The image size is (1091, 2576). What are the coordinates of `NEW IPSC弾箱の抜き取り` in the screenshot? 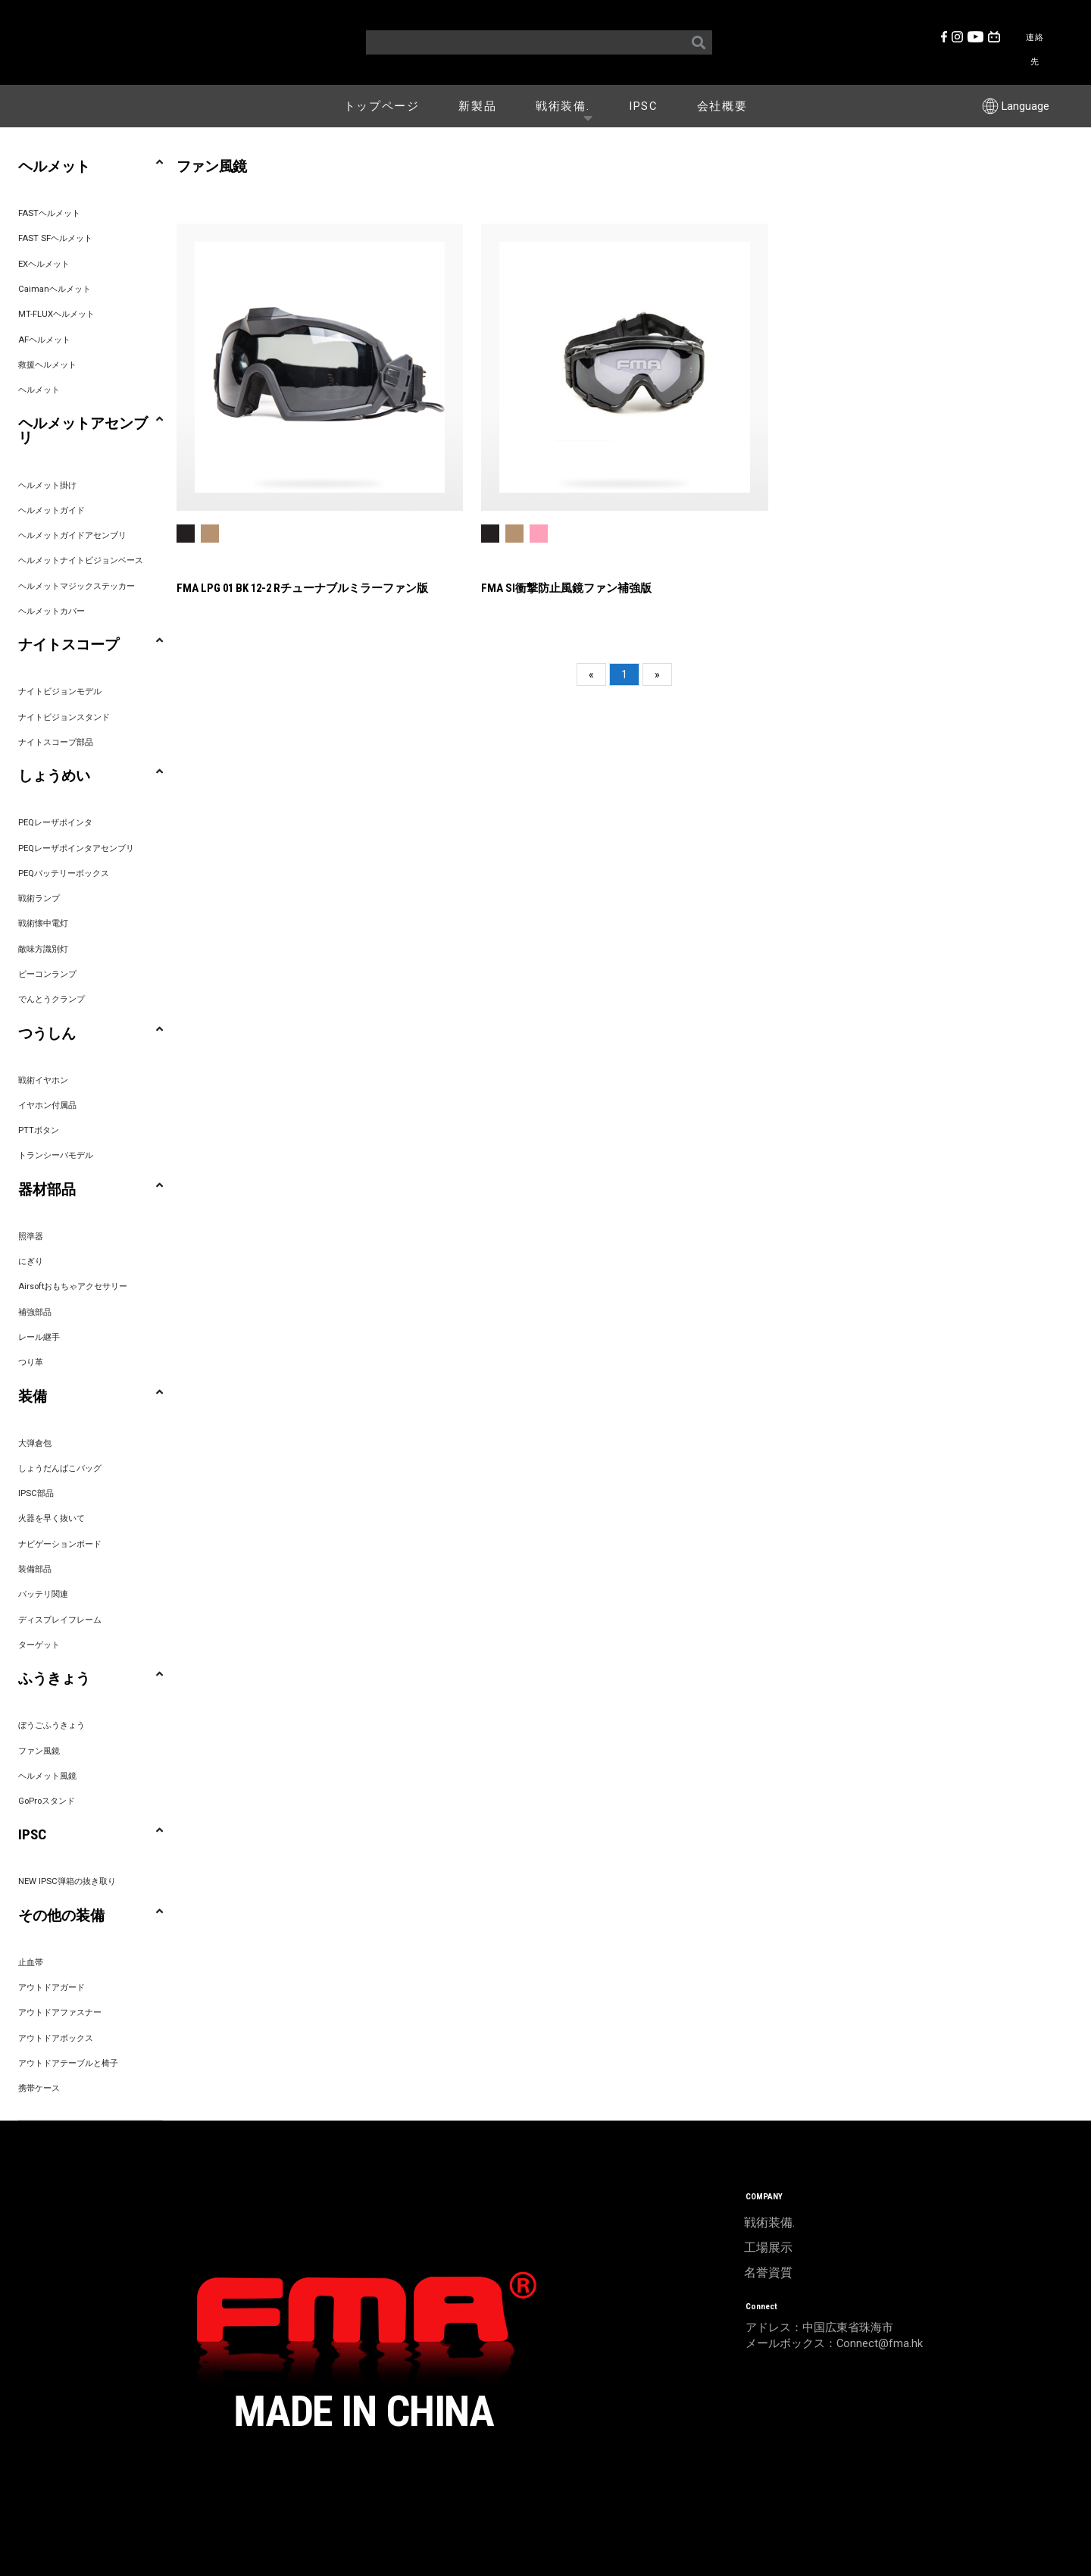 It's located at (67, 1881).